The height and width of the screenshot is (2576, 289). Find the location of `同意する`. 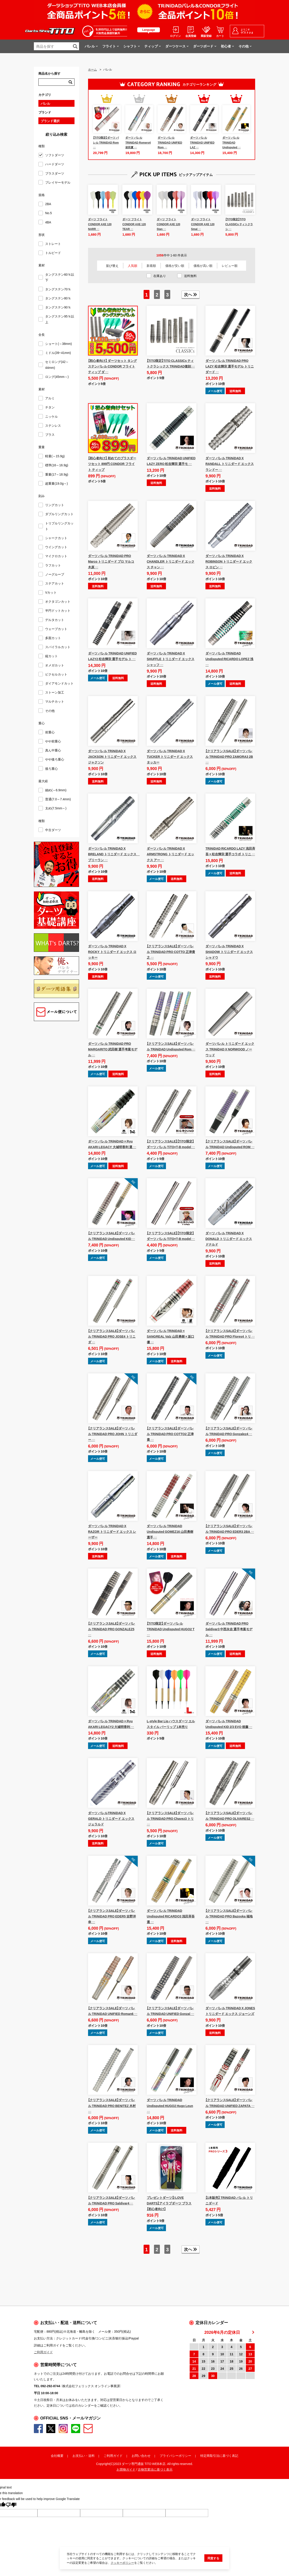

同意する is located at coordinates (213, 2558).